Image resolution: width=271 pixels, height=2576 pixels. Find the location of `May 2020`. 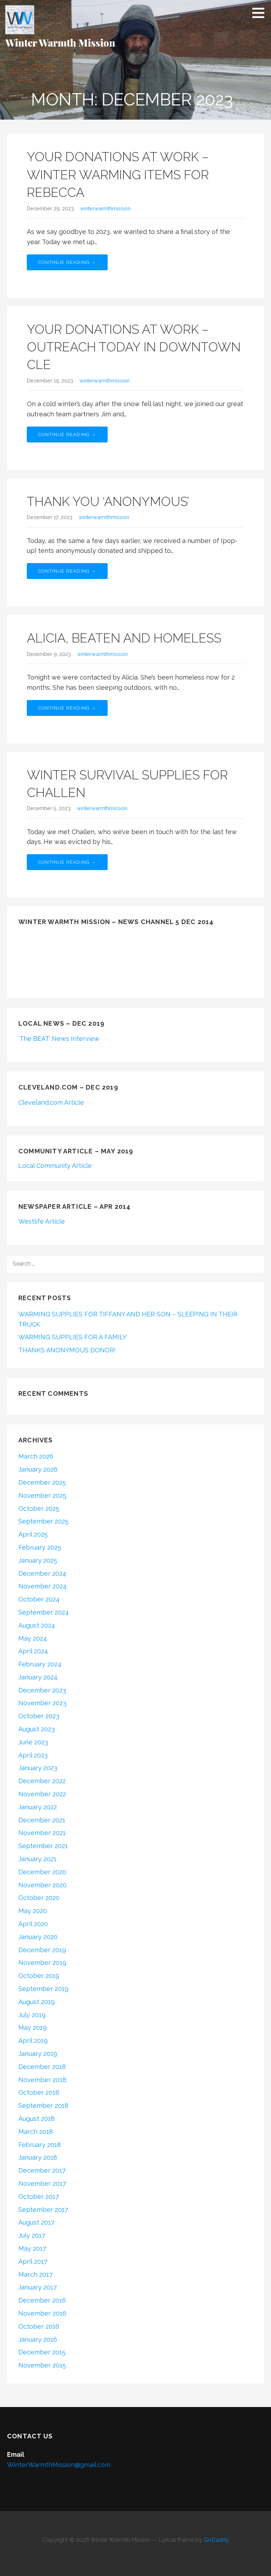

May 2020 is located at coordinates (32, 1910).